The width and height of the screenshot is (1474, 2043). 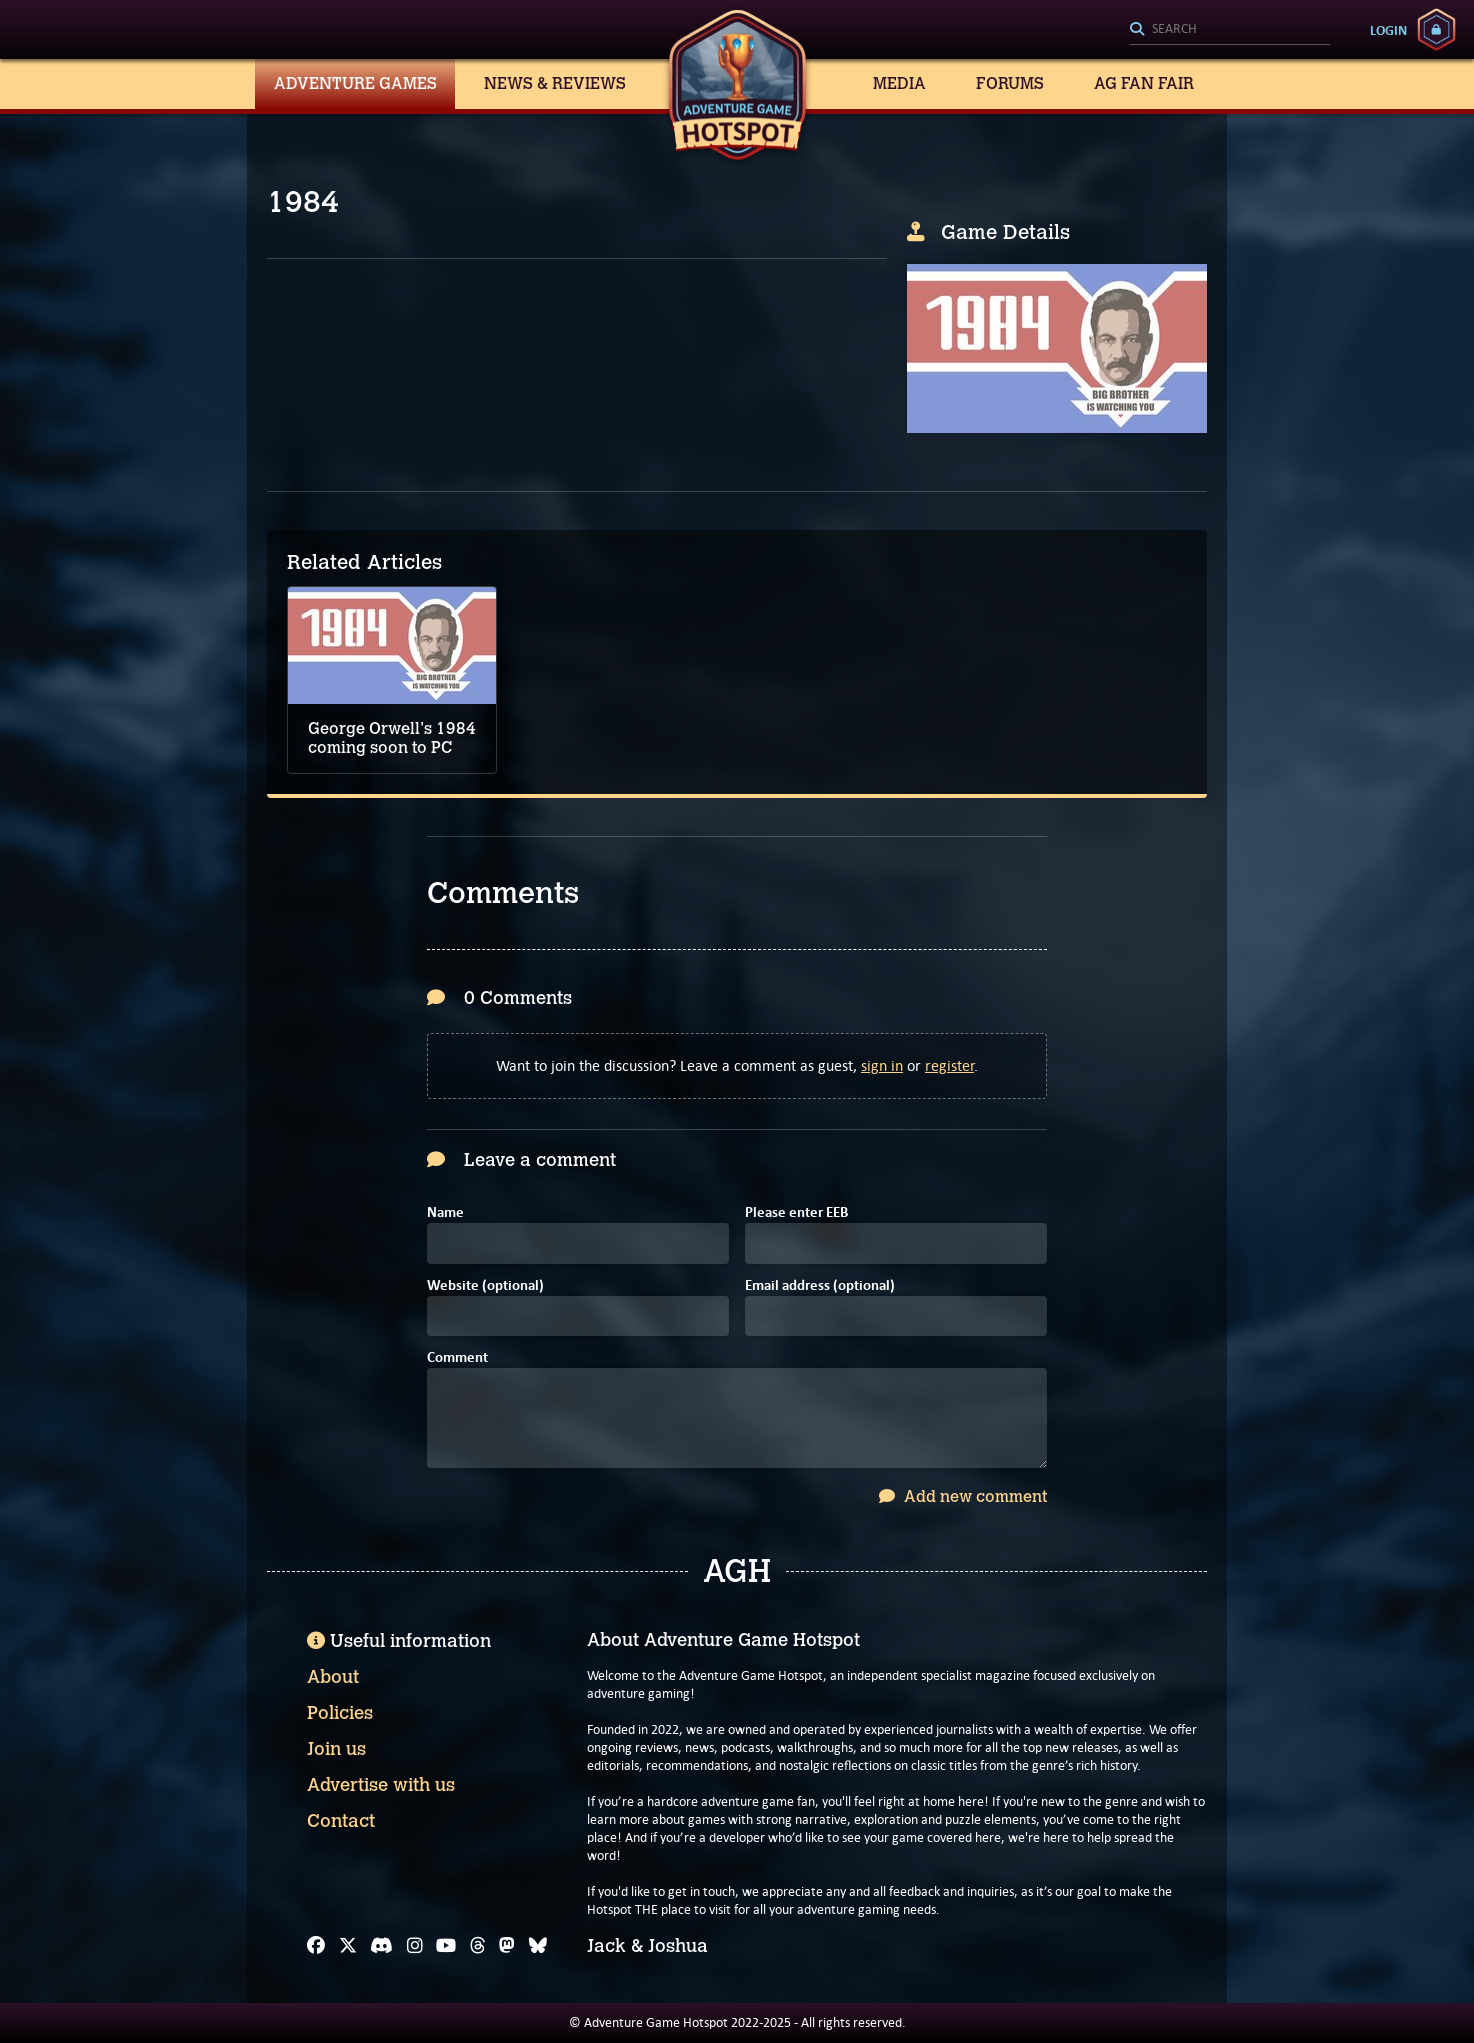 I want to click on Please enter, so click(x=796, y=1213).